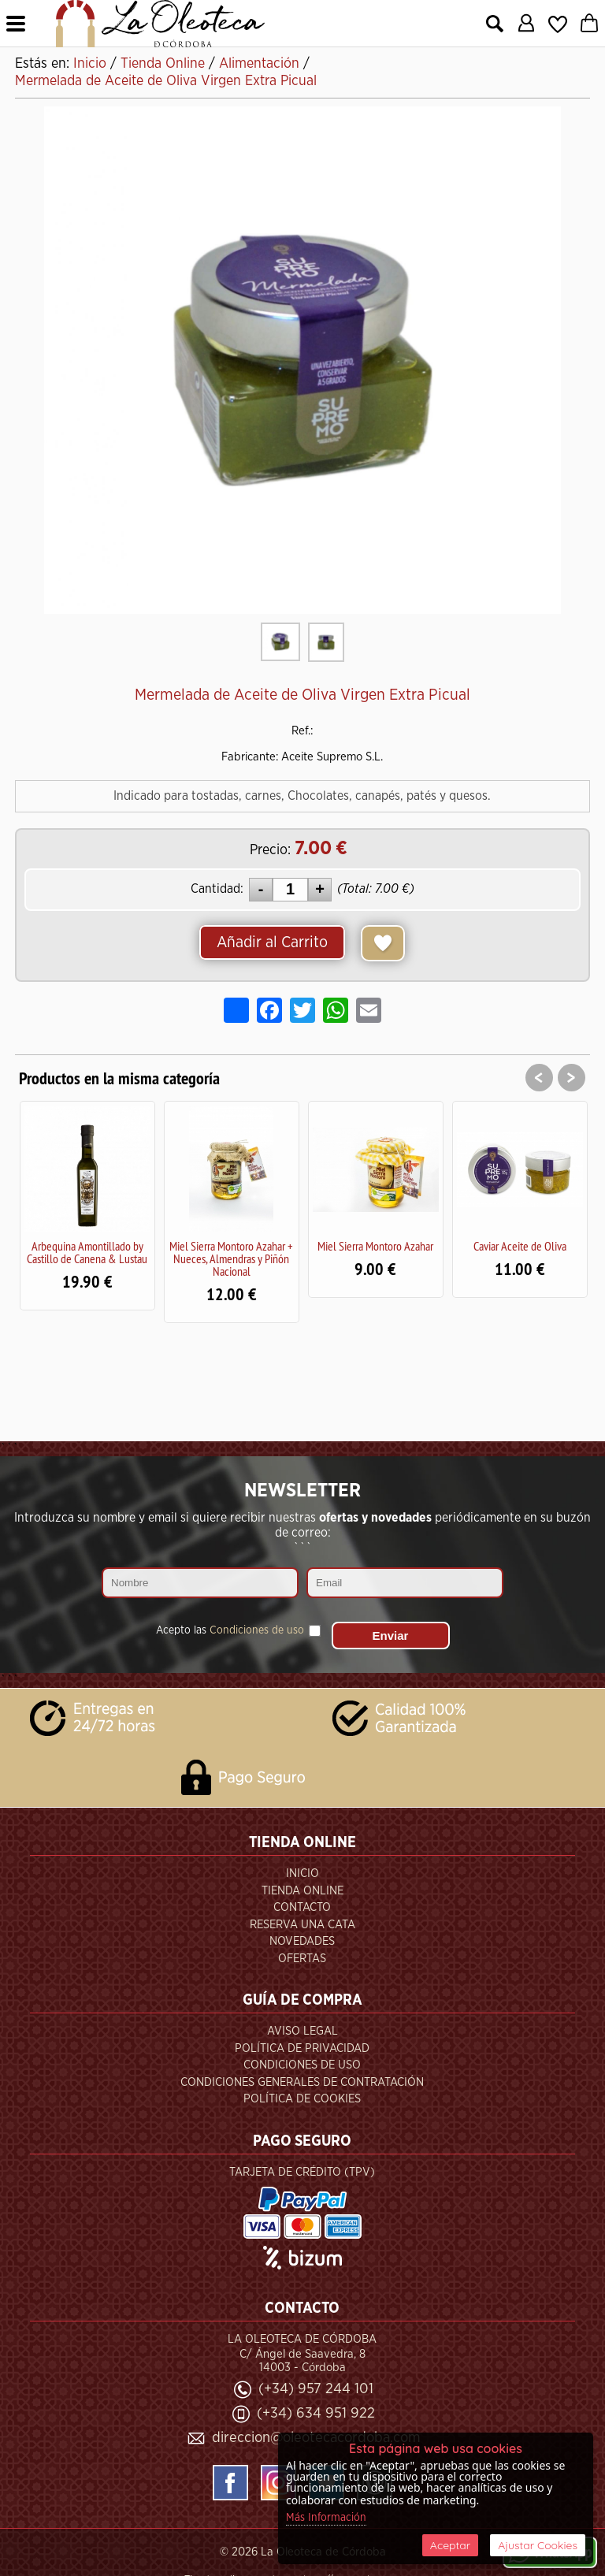 This screenshot has height=2576, width=605. What do you see at coordinates (315, 2388) in the screenshot?
I see `(+34) 957 244 101` at bounding box center [315, 2388].